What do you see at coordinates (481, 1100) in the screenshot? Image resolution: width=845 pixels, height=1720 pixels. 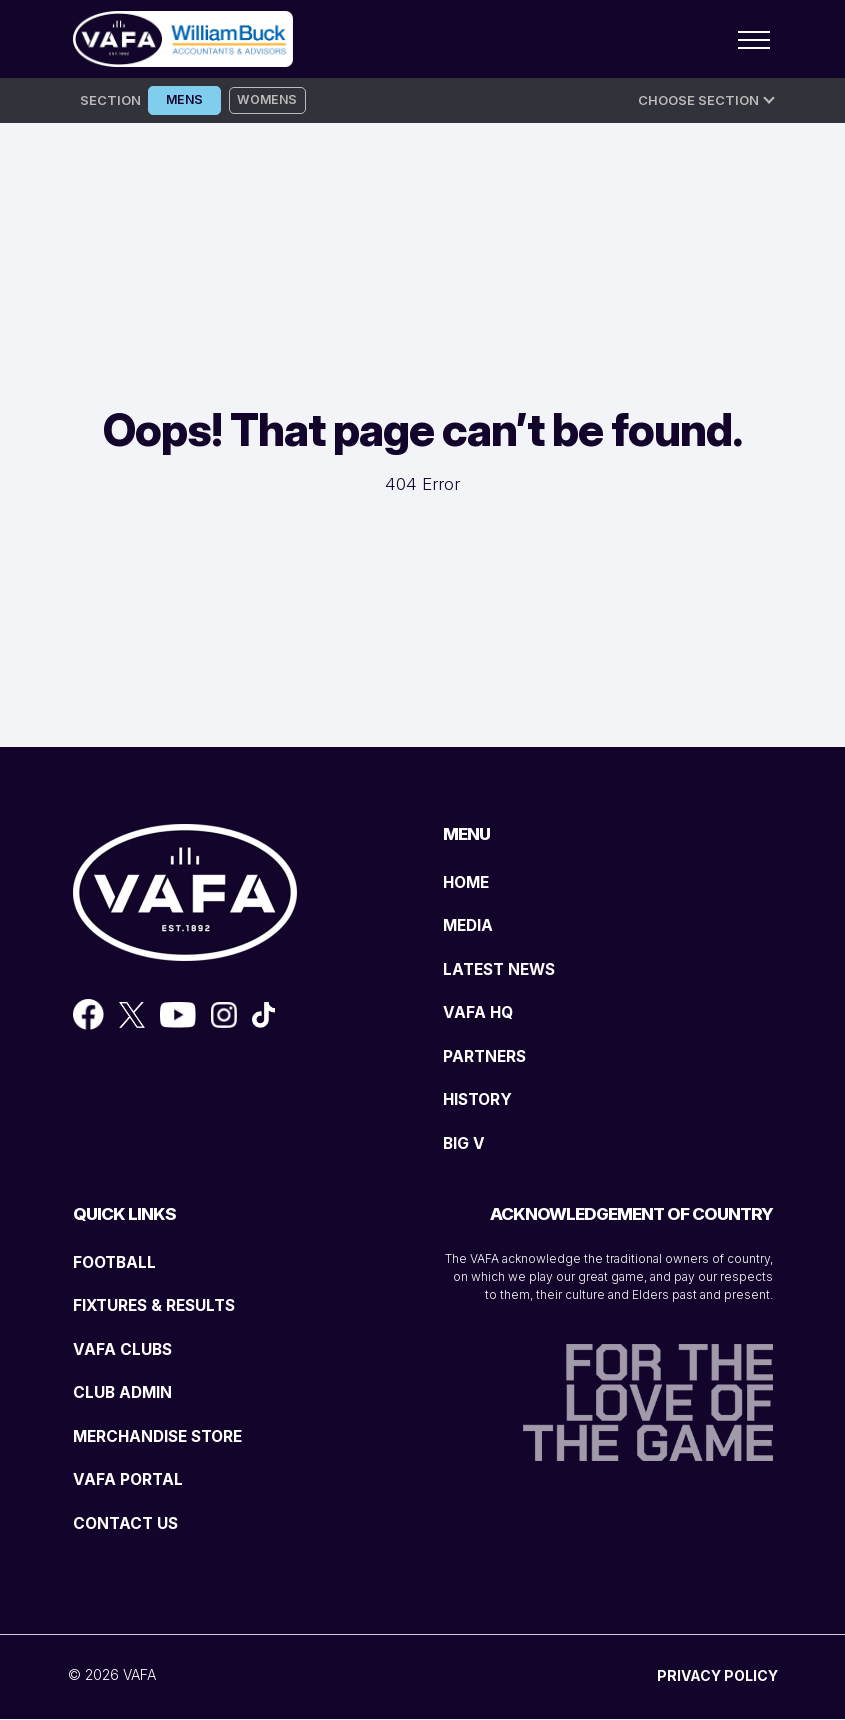 I see `HISTORY` at bounding box center [481, 1100].